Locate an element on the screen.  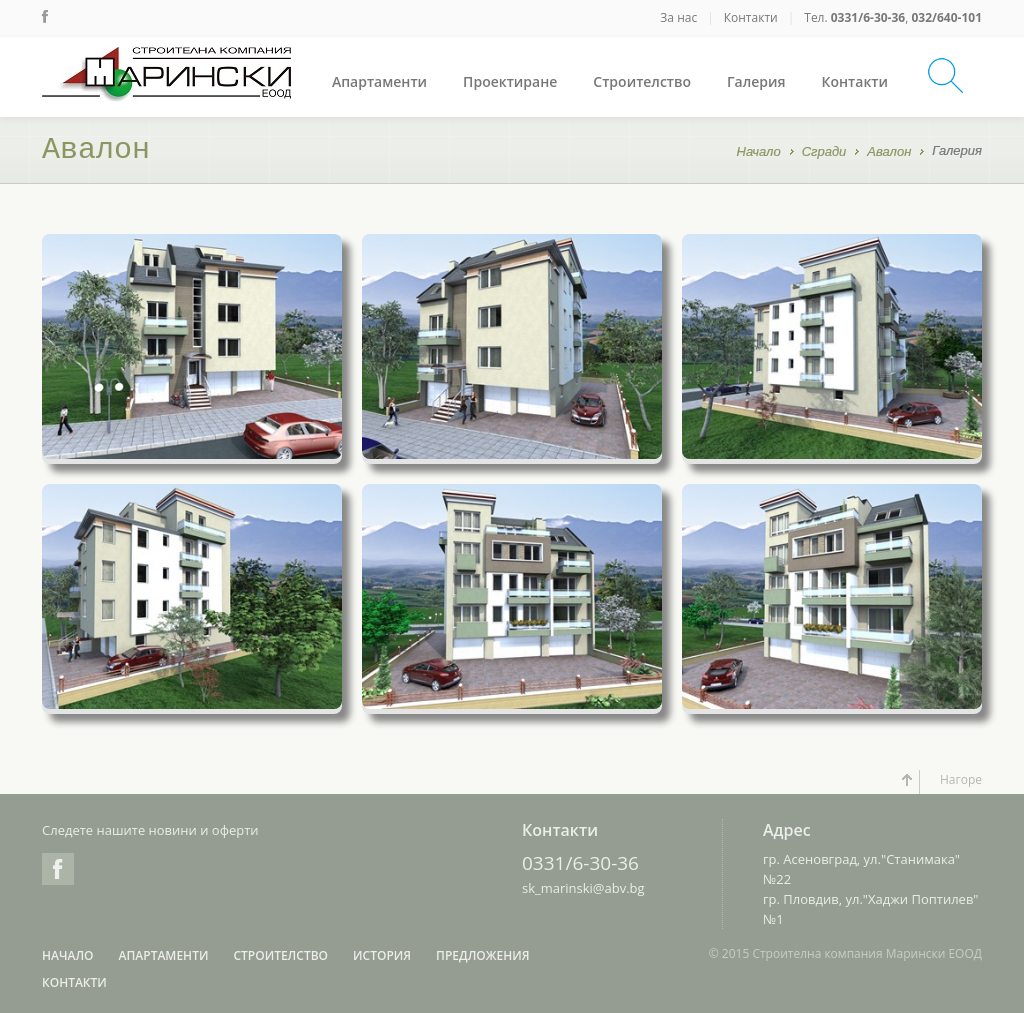
Сгради is located at coordinates (824, 153).